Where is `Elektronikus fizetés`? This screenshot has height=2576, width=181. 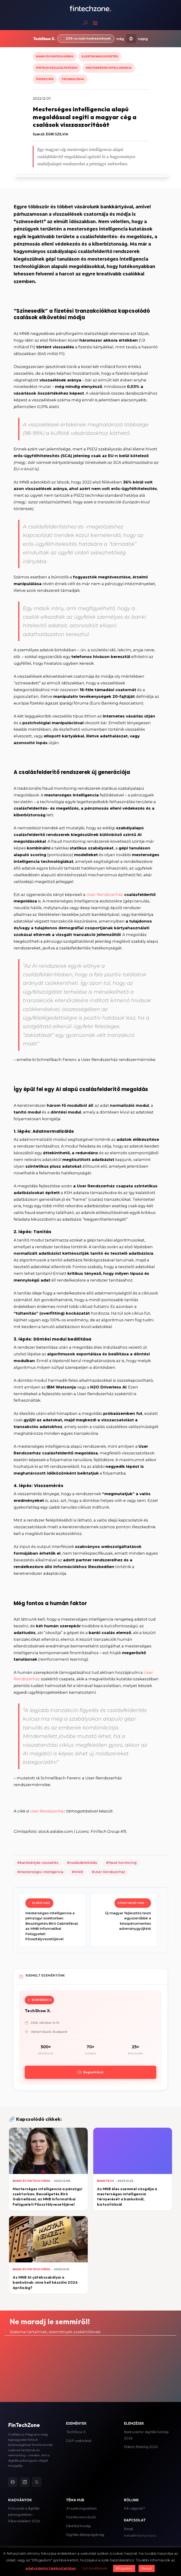 Elektronikus fizetés is located at coordinates (100, 56).